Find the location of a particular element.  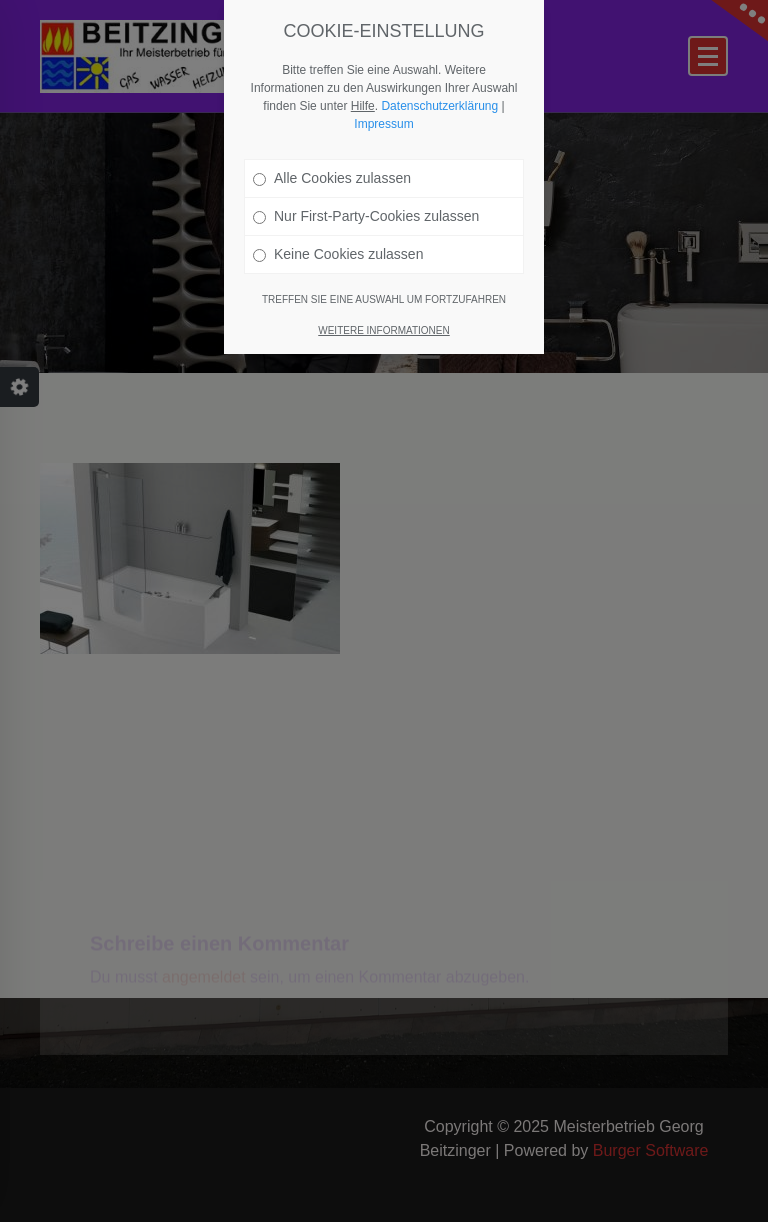

Datenschutzerklärung is located at coordinates (439, 106).